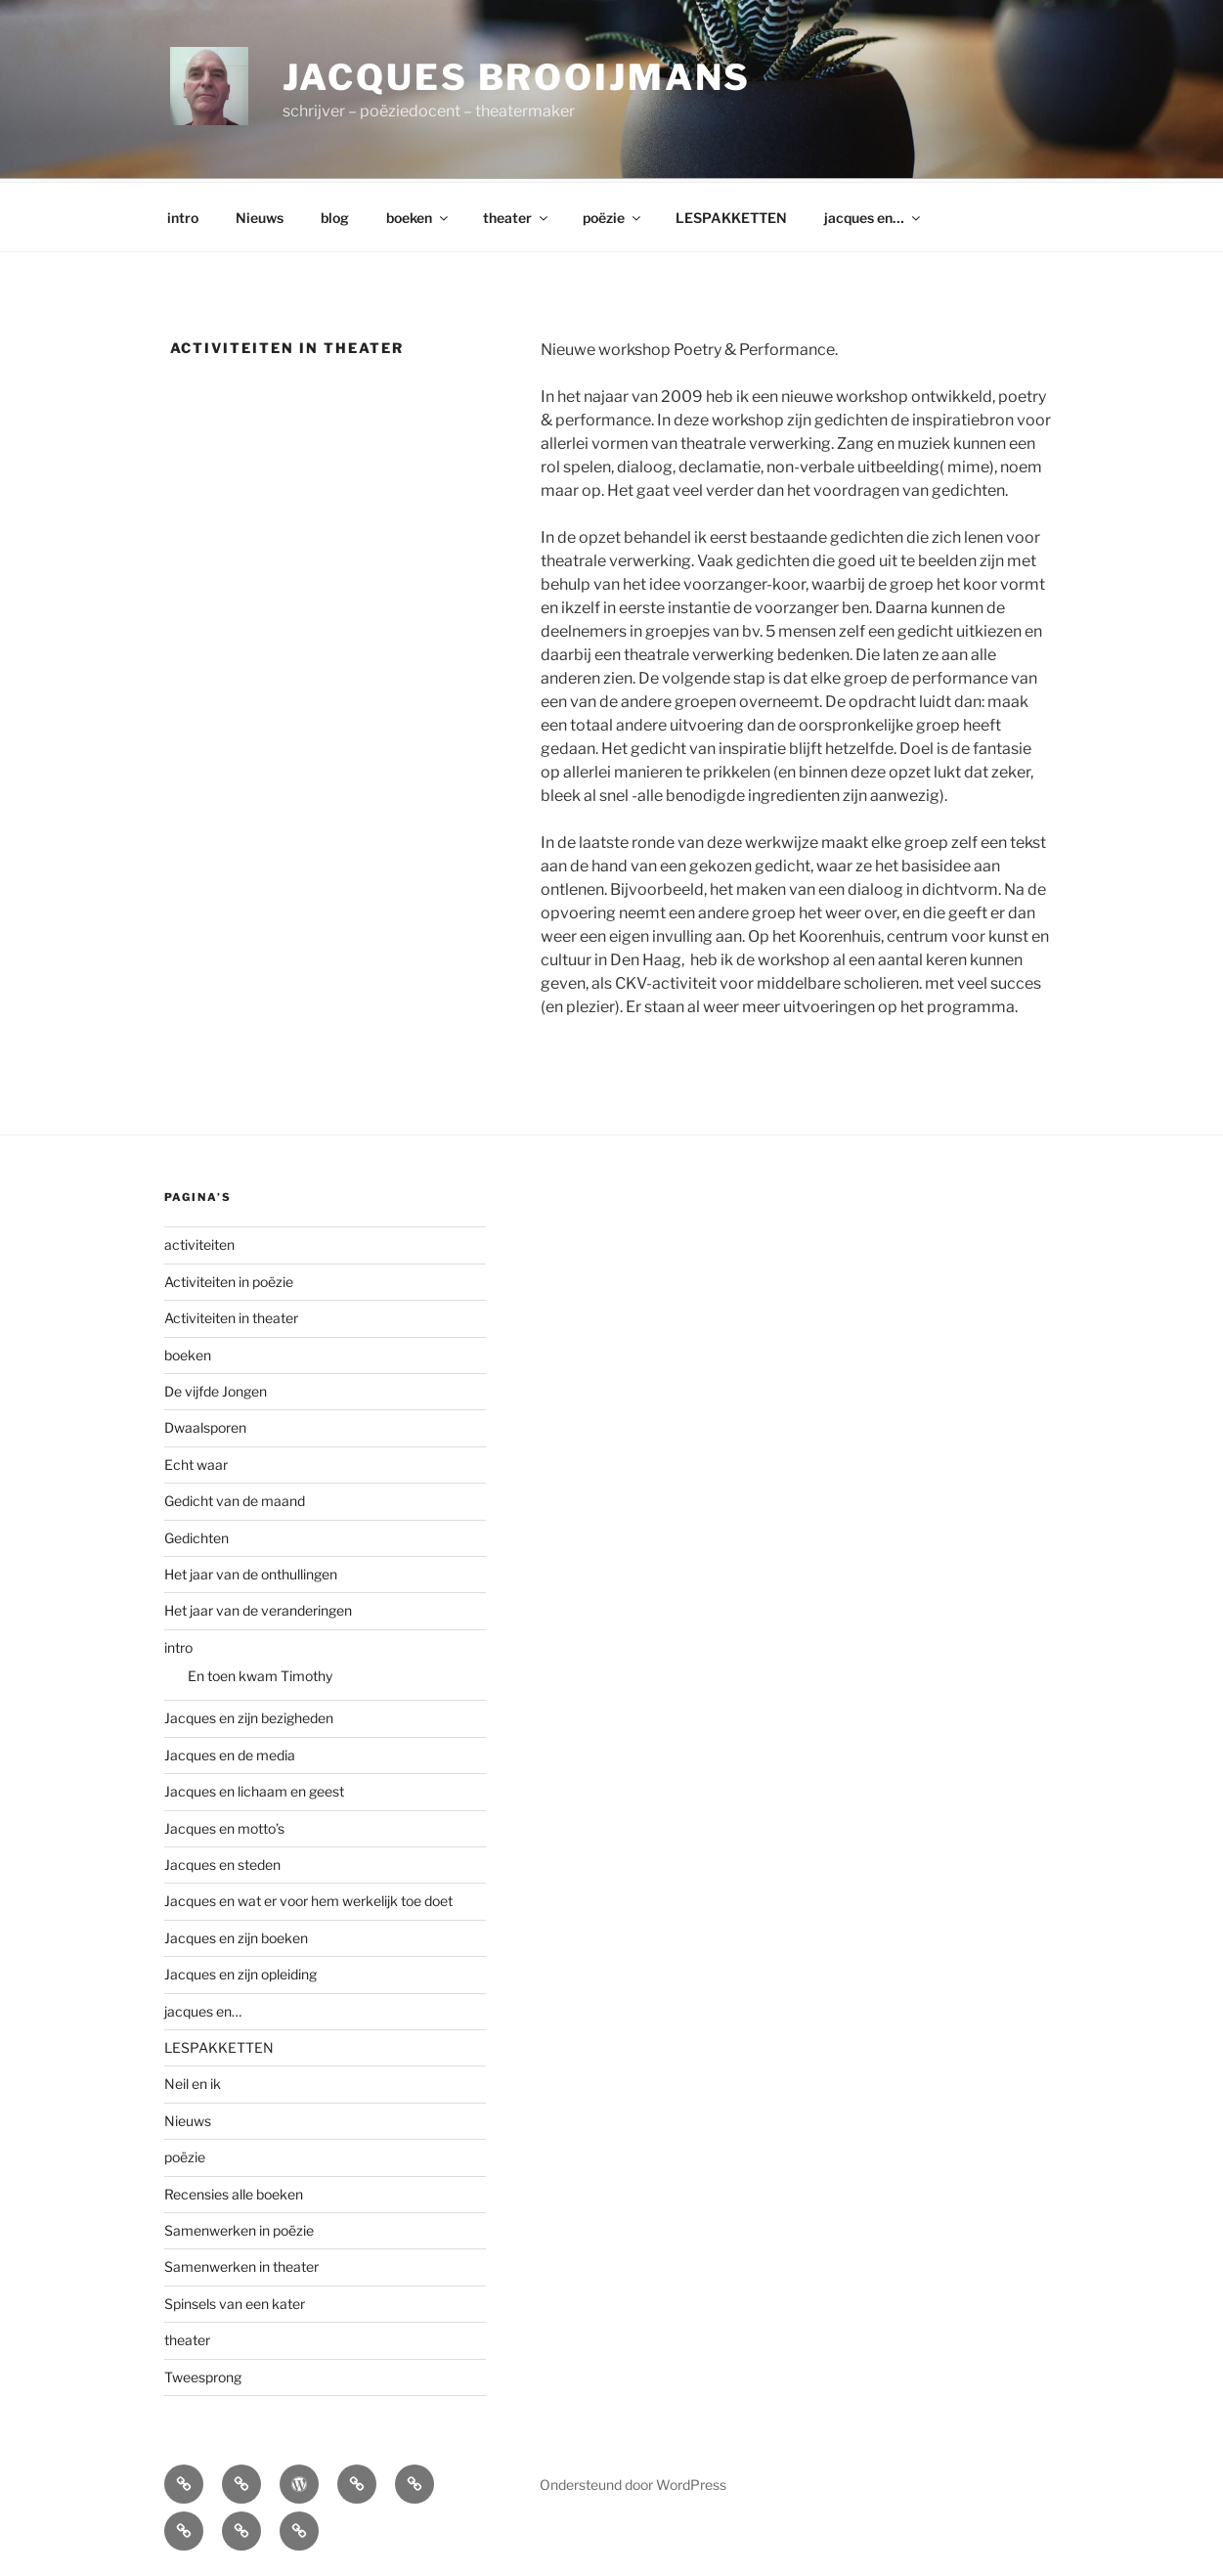 This screenshot has height=2576, width=1223. What do you see at coordinates (234, 1497) in the screenshot?
I see `Gedicht van de maand` at bounding box center [234, 1497].